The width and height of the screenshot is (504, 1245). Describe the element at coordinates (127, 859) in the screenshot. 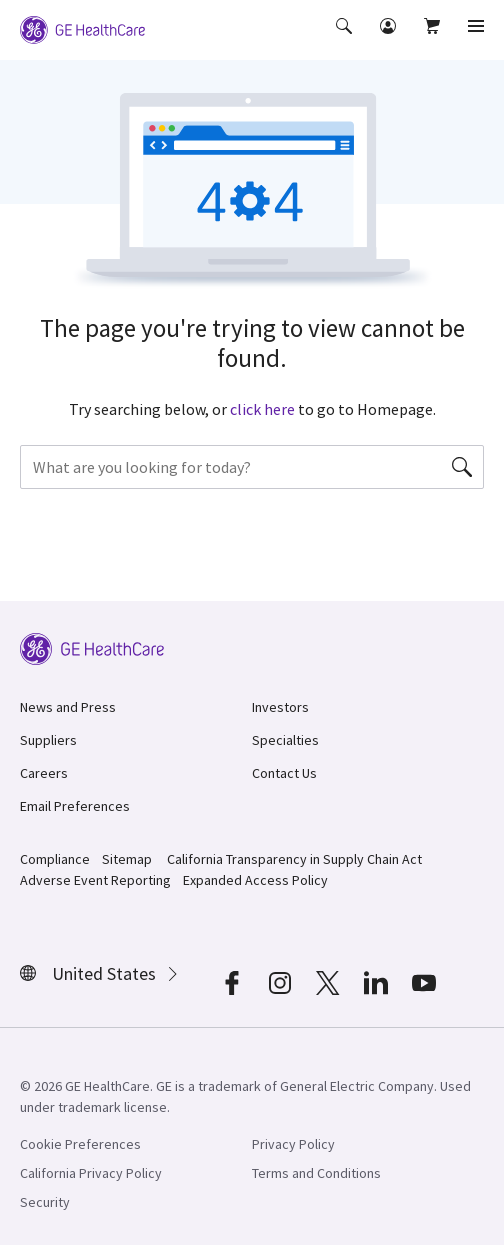

I see `Sitemap` at that location.